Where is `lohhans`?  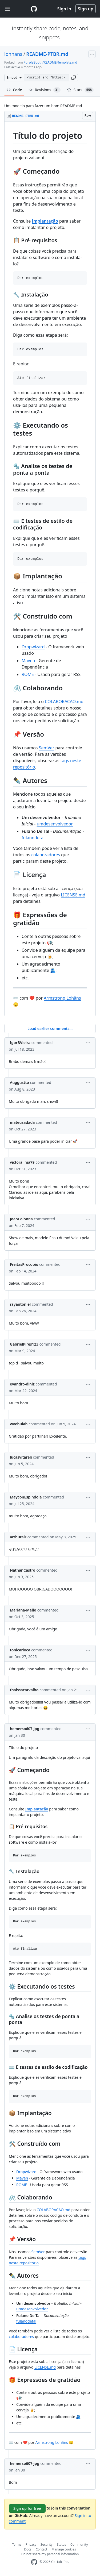
lohhans is located at coordinates (13, 54).